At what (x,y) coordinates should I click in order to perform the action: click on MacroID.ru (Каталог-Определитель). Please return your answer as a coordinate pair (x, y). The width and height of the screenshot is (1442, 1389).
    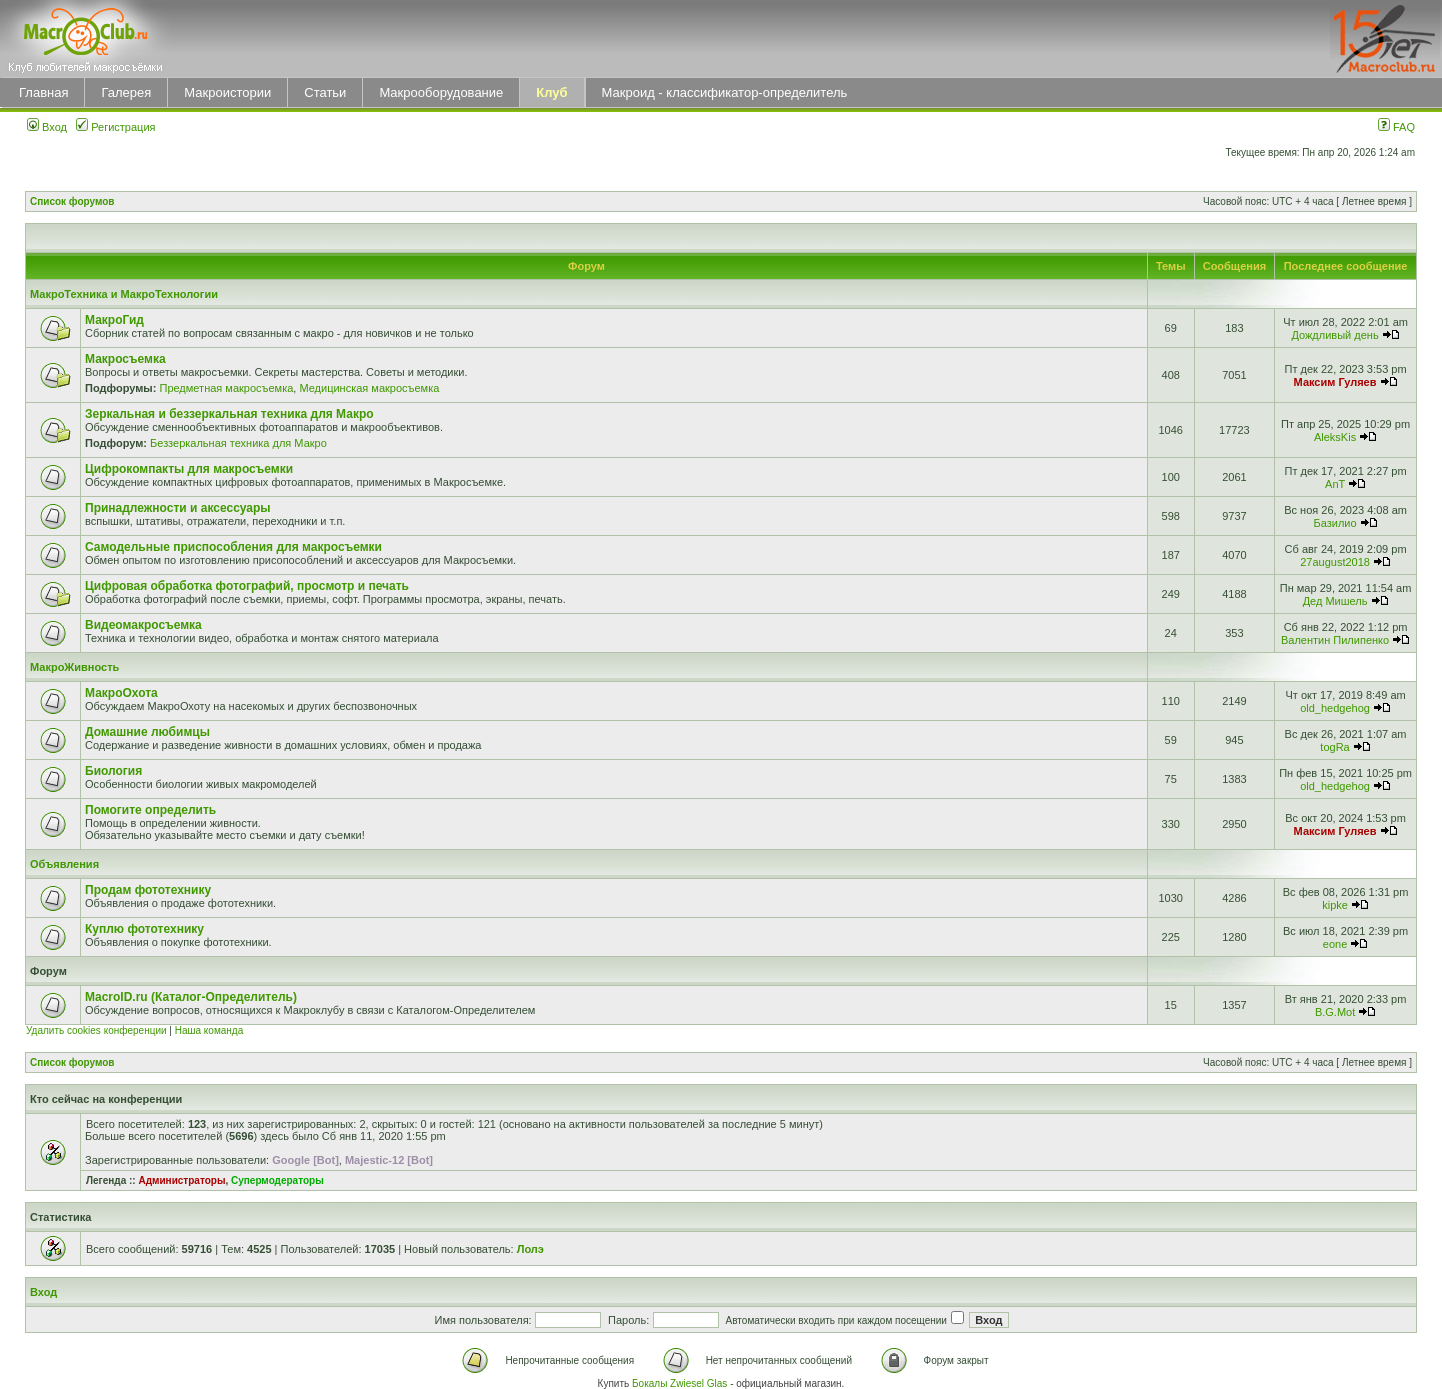
    Looking at the image, I should click on (191, 997).